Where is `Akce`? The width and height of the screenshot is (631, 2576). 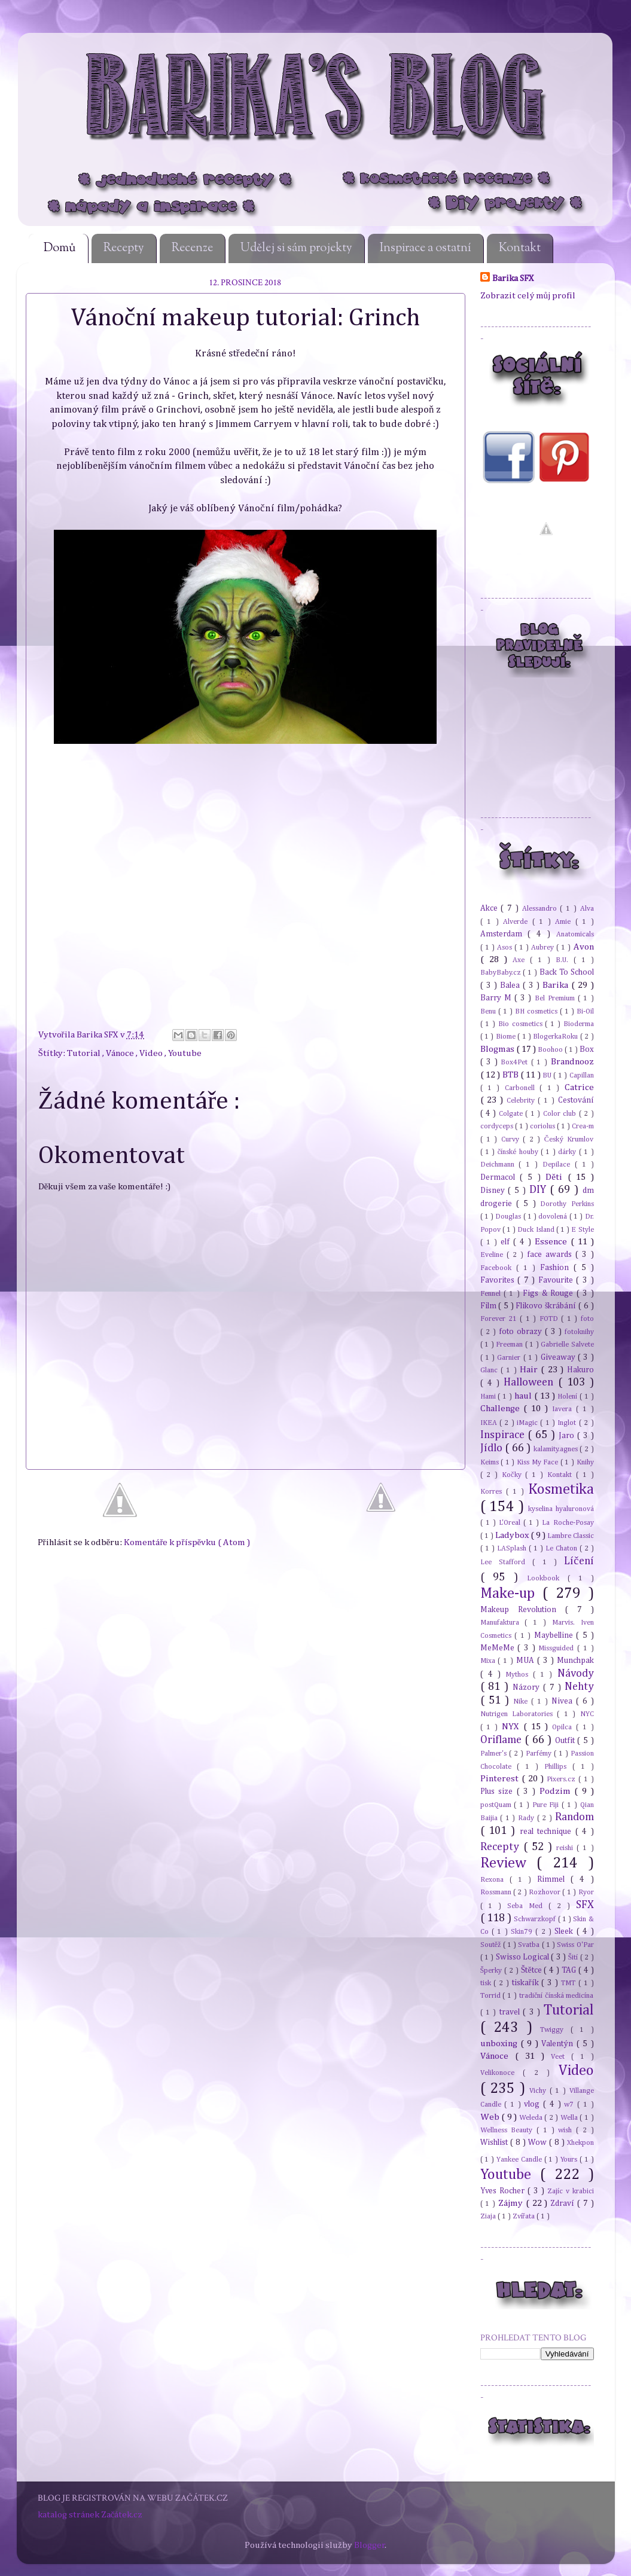
Akce is located at coordinates (490, 908).